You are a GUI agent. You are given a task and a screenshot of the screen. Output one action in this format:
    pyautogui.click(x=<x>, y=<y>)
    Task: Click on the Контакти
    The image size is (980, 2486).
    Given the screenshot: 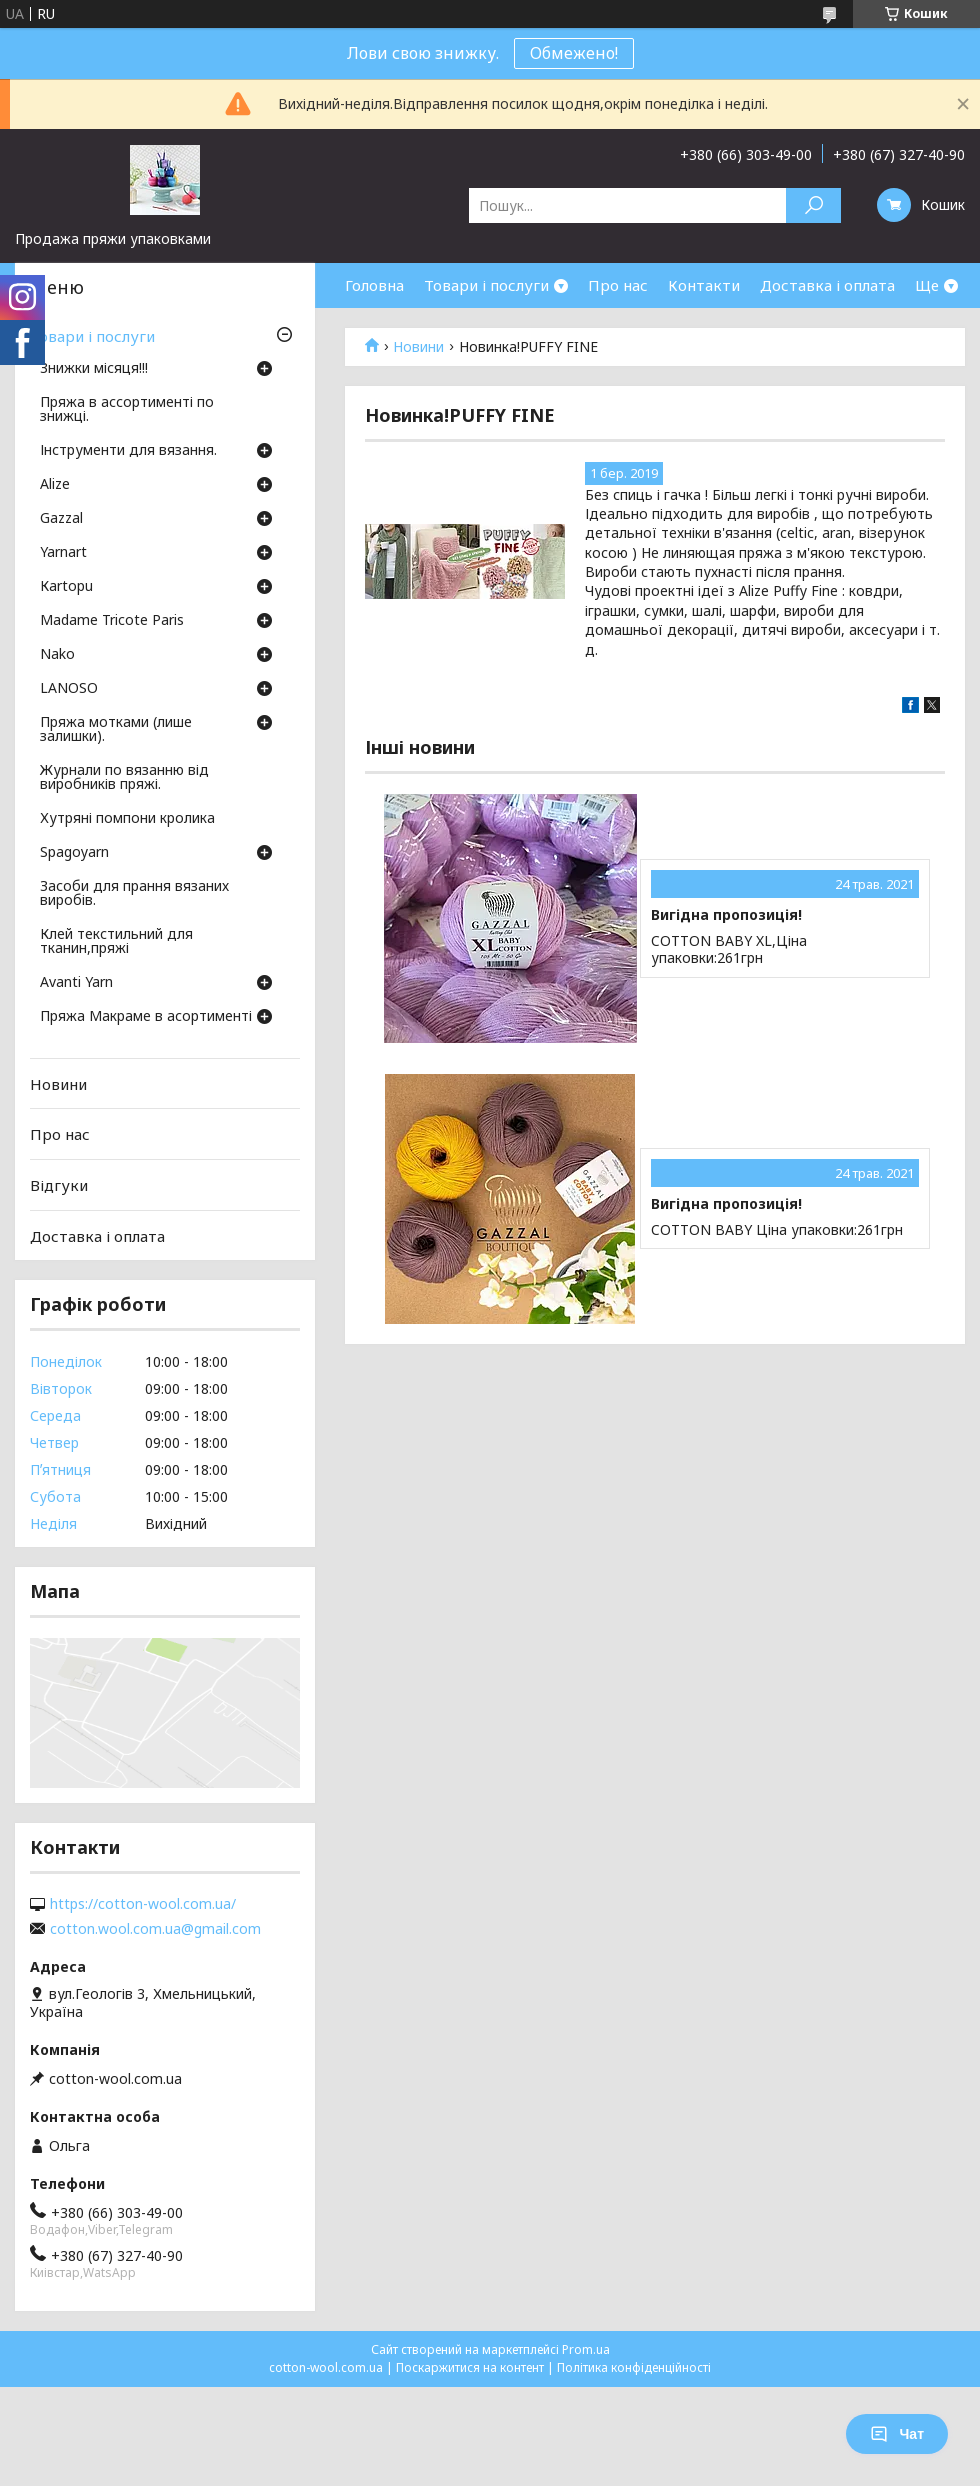 What is the action you would take?
    pyautogui.click(x=704, y=285)
    